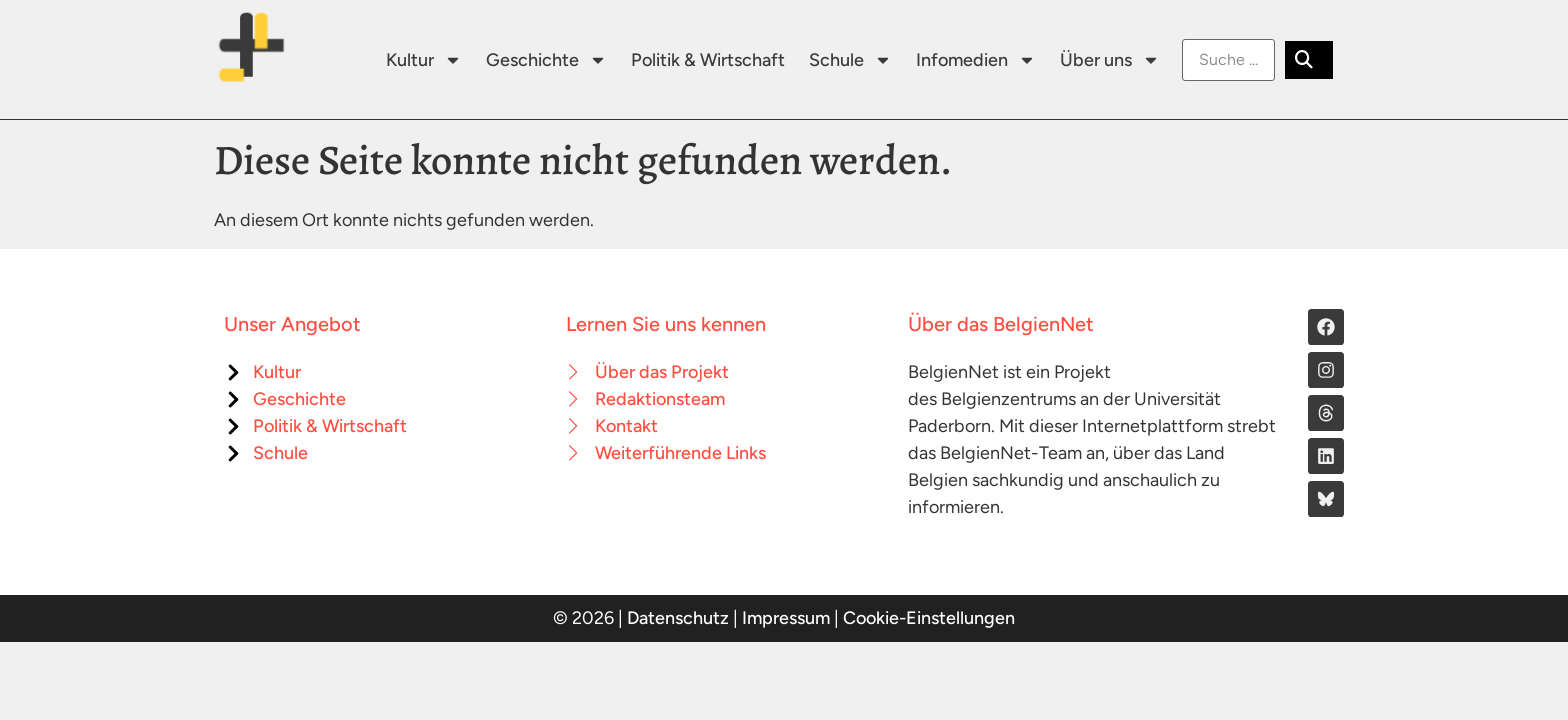 This screenshot has width=1568, height=720. Describe the element at coordinates (1110, 60) in the screenshot. I see `Über uns` at that location.